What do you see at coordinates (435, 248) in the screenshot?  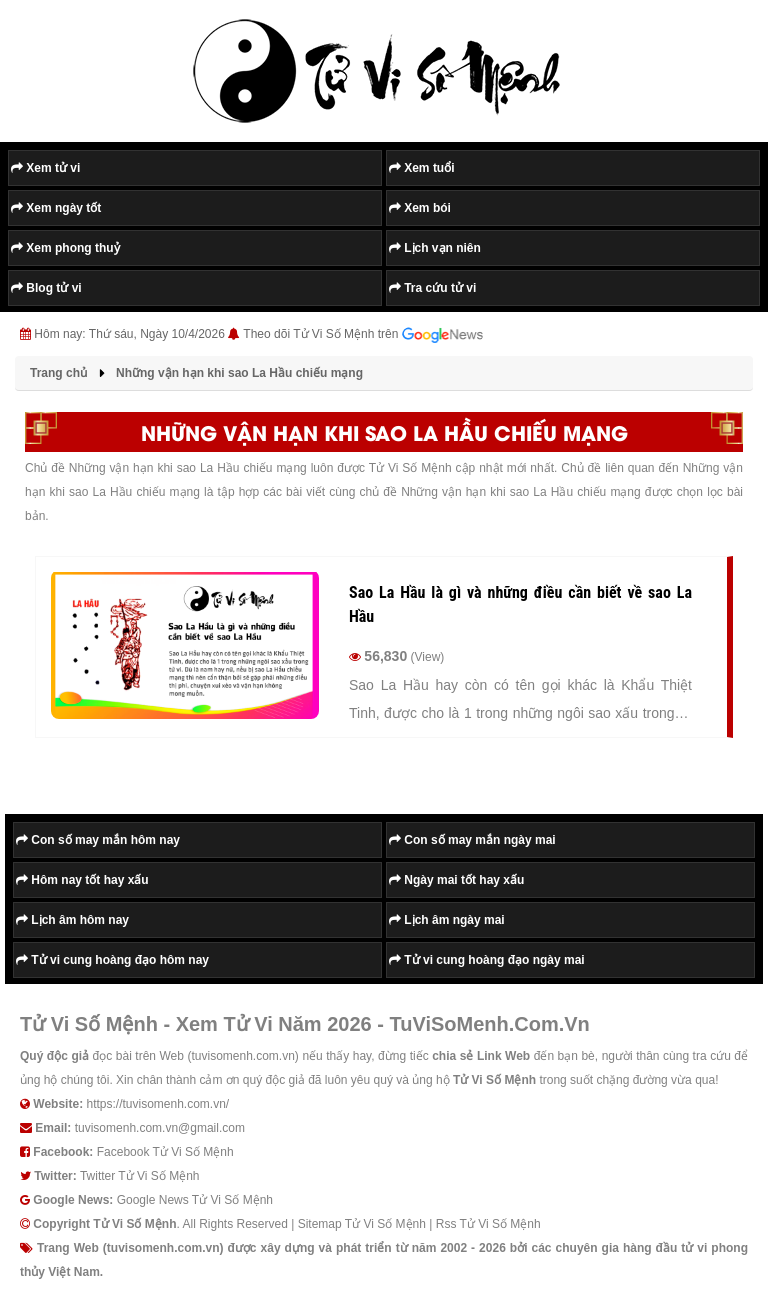 I see `Lịch vạn niên` at bounding box center [435, 248].